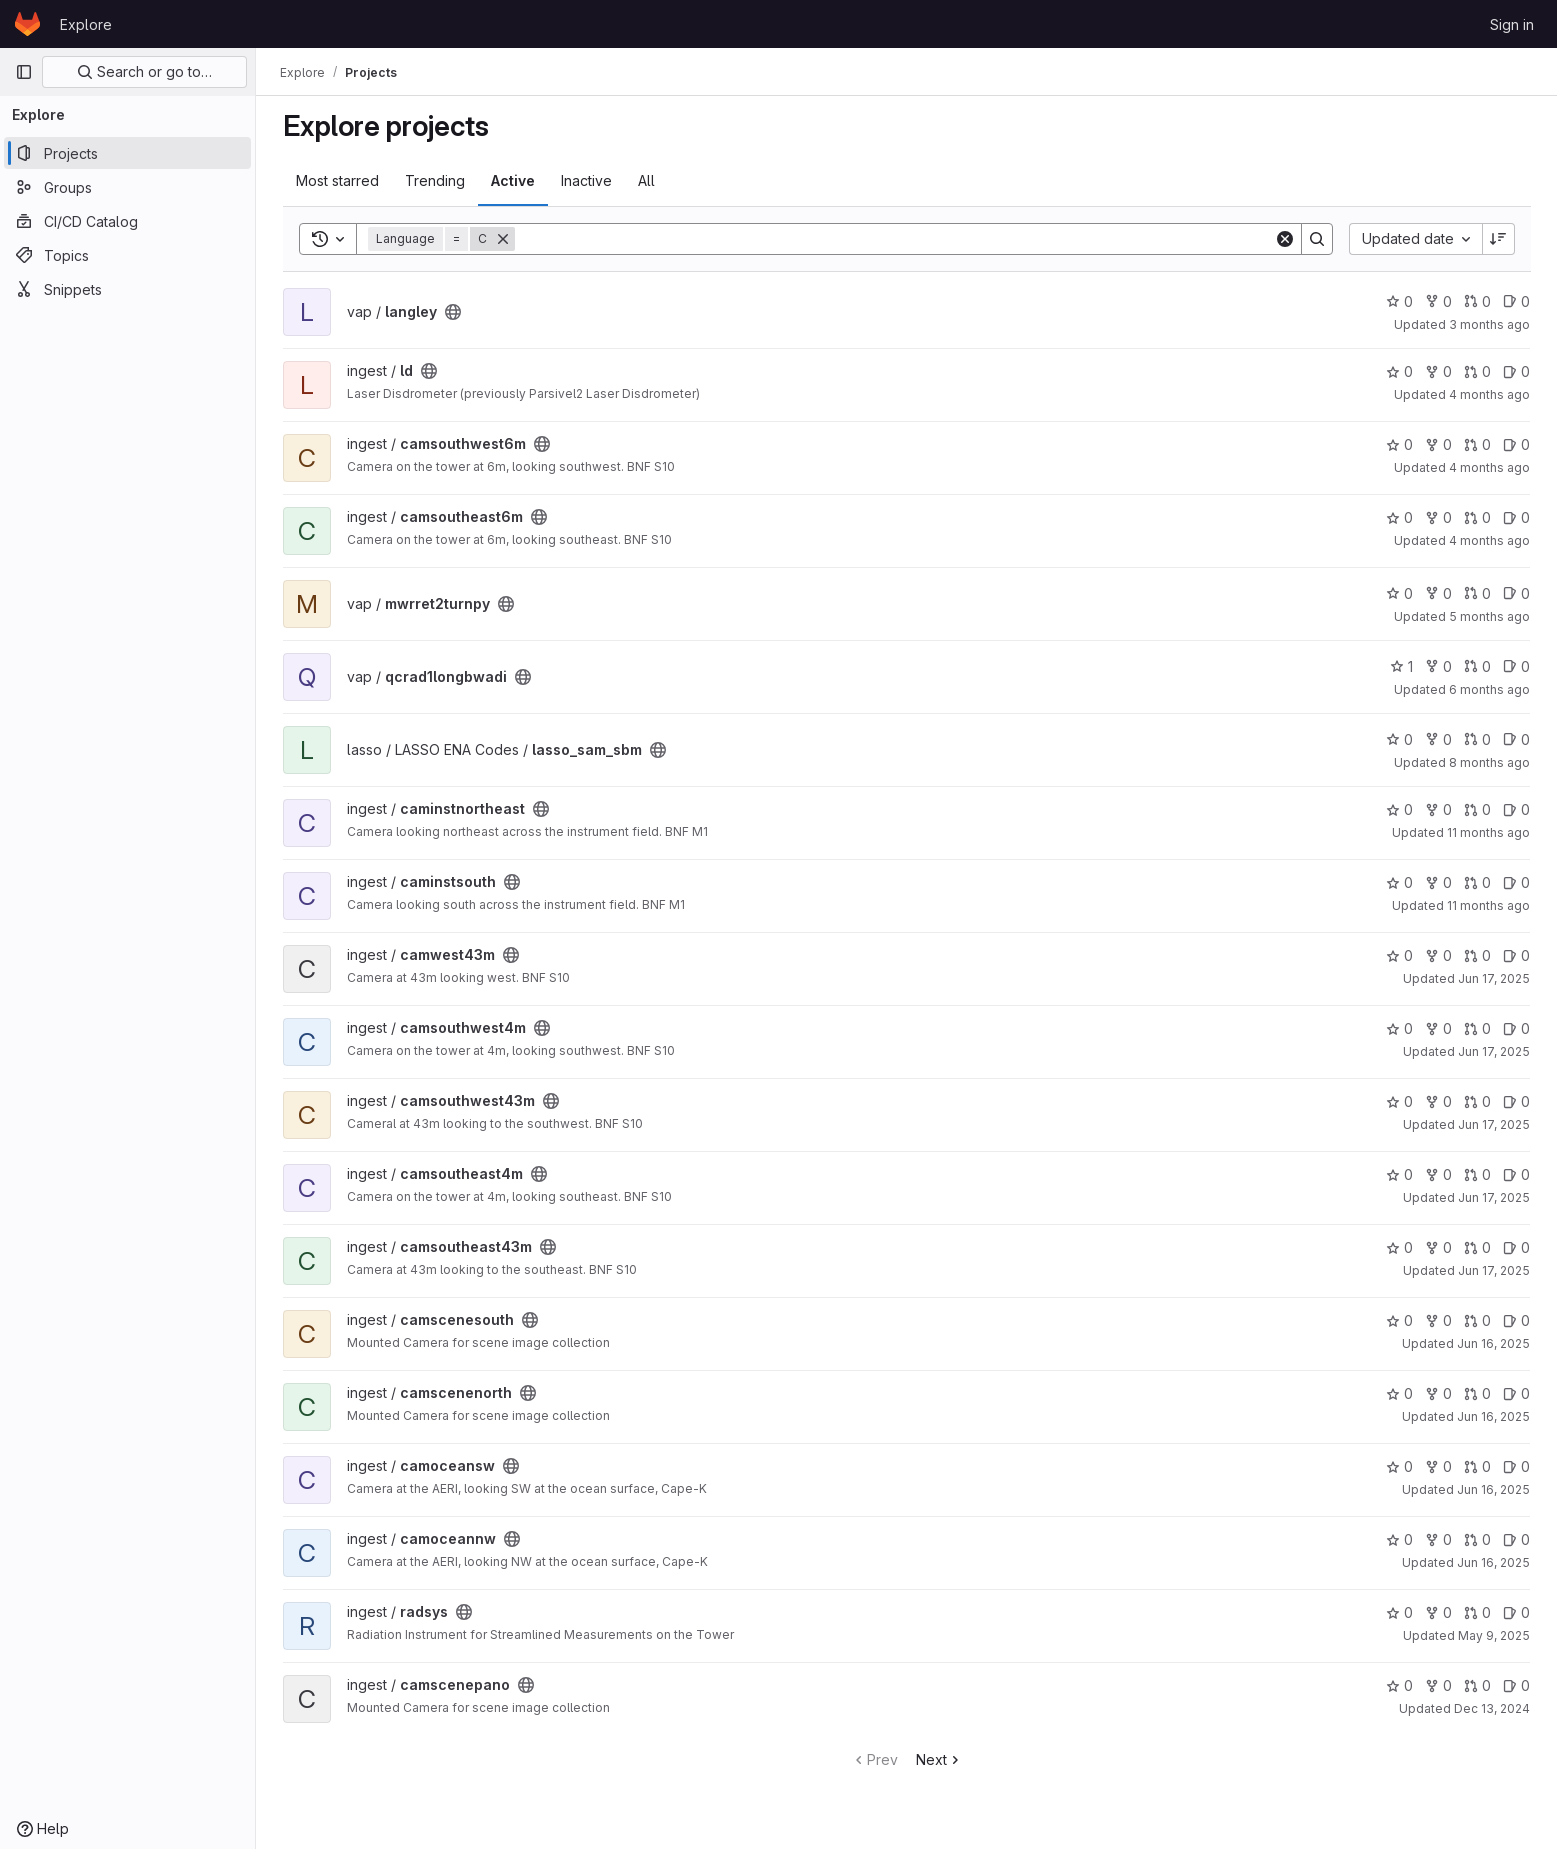 Image resolution: width=1557 pixels, height=1849 pixels. Describe the element at coordinates (1438, 1393) in the screenshot. I see `0 [camscenenorth has 0 forks]` at that location.